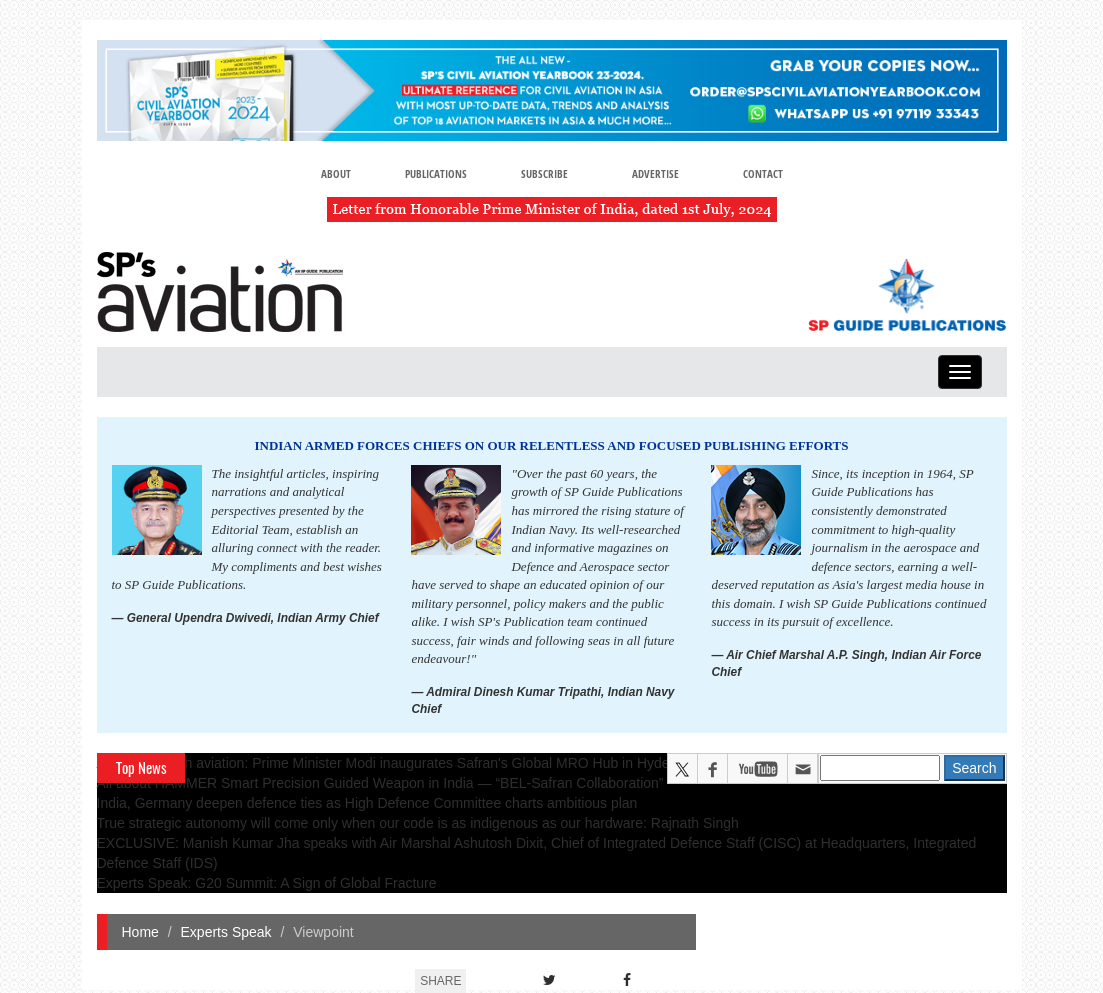  Describe the element at coordinates (226, 932) in the screenshot. I see `Experts Speak` at that location.